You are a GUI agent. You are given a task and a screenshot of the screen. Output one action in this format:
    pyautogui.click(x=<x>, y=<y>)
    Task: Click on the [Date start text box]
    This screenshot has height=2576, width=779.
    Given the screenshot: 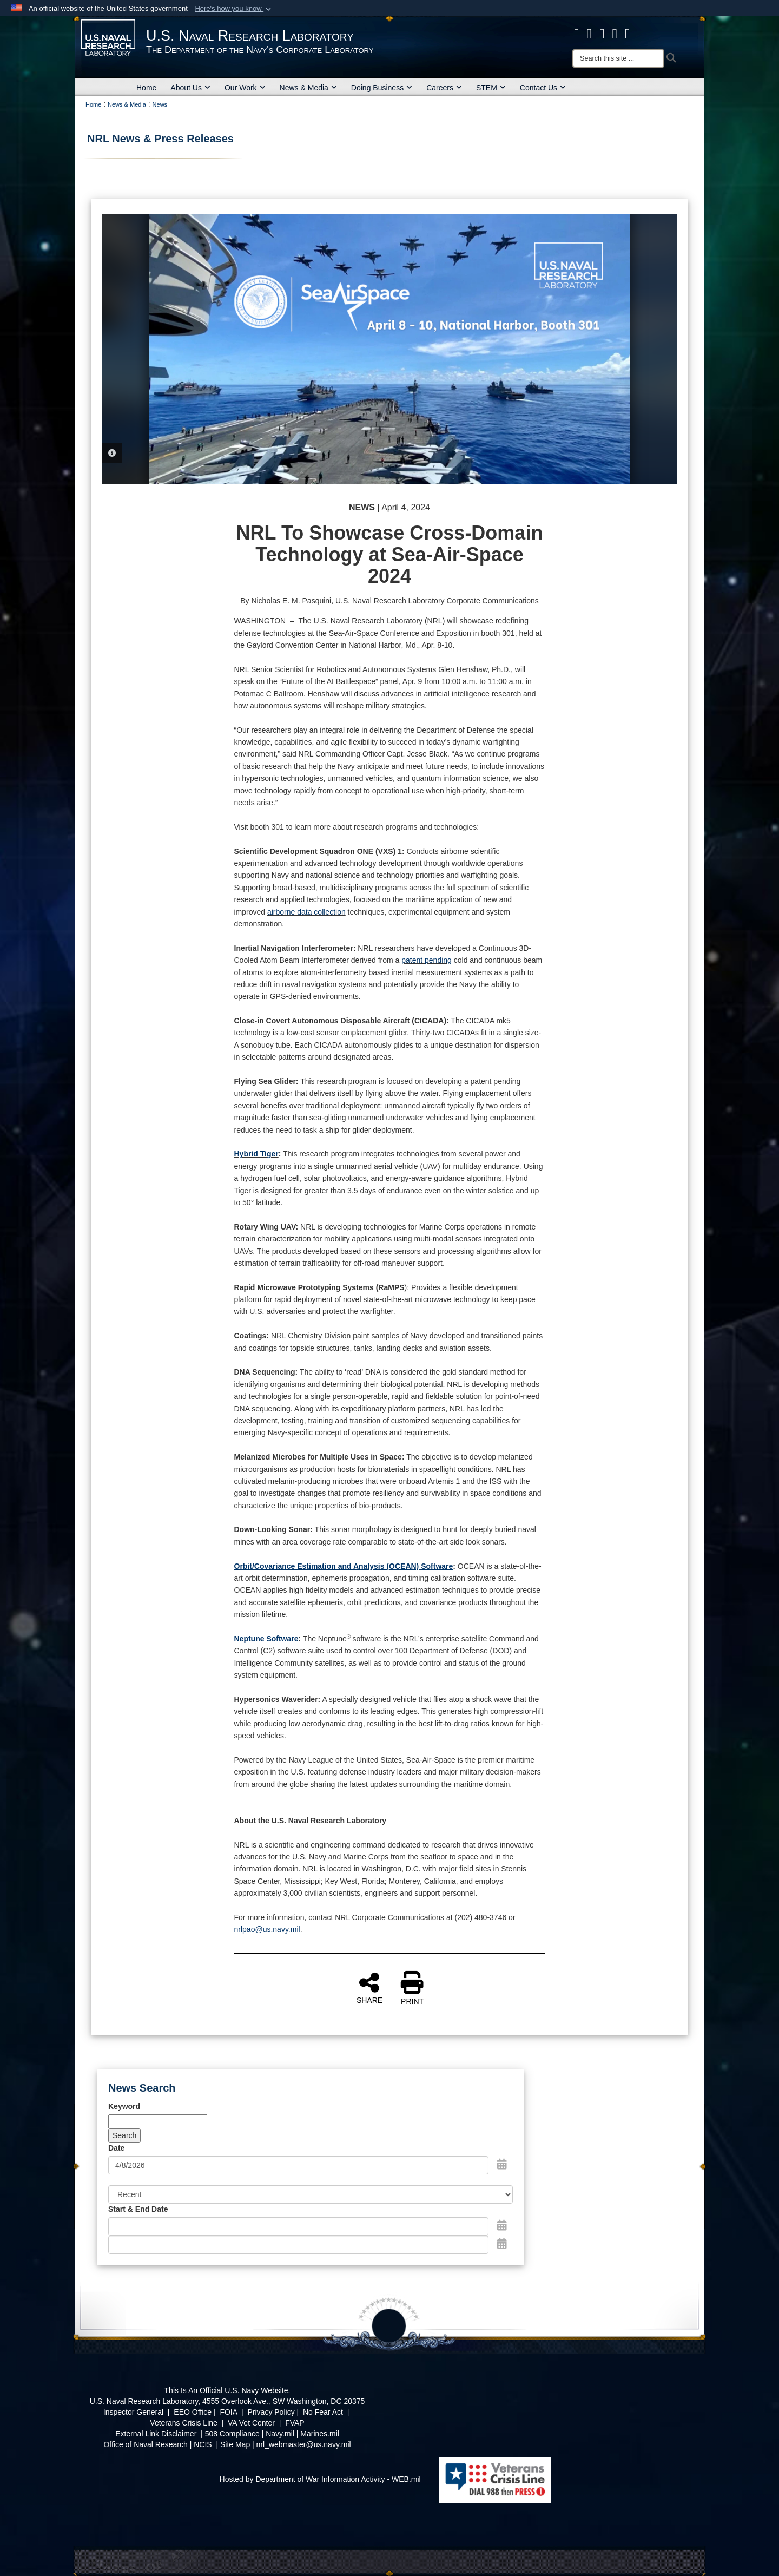 What is the action you would take?
    pyautogui.click(x=298, y=2226)
    